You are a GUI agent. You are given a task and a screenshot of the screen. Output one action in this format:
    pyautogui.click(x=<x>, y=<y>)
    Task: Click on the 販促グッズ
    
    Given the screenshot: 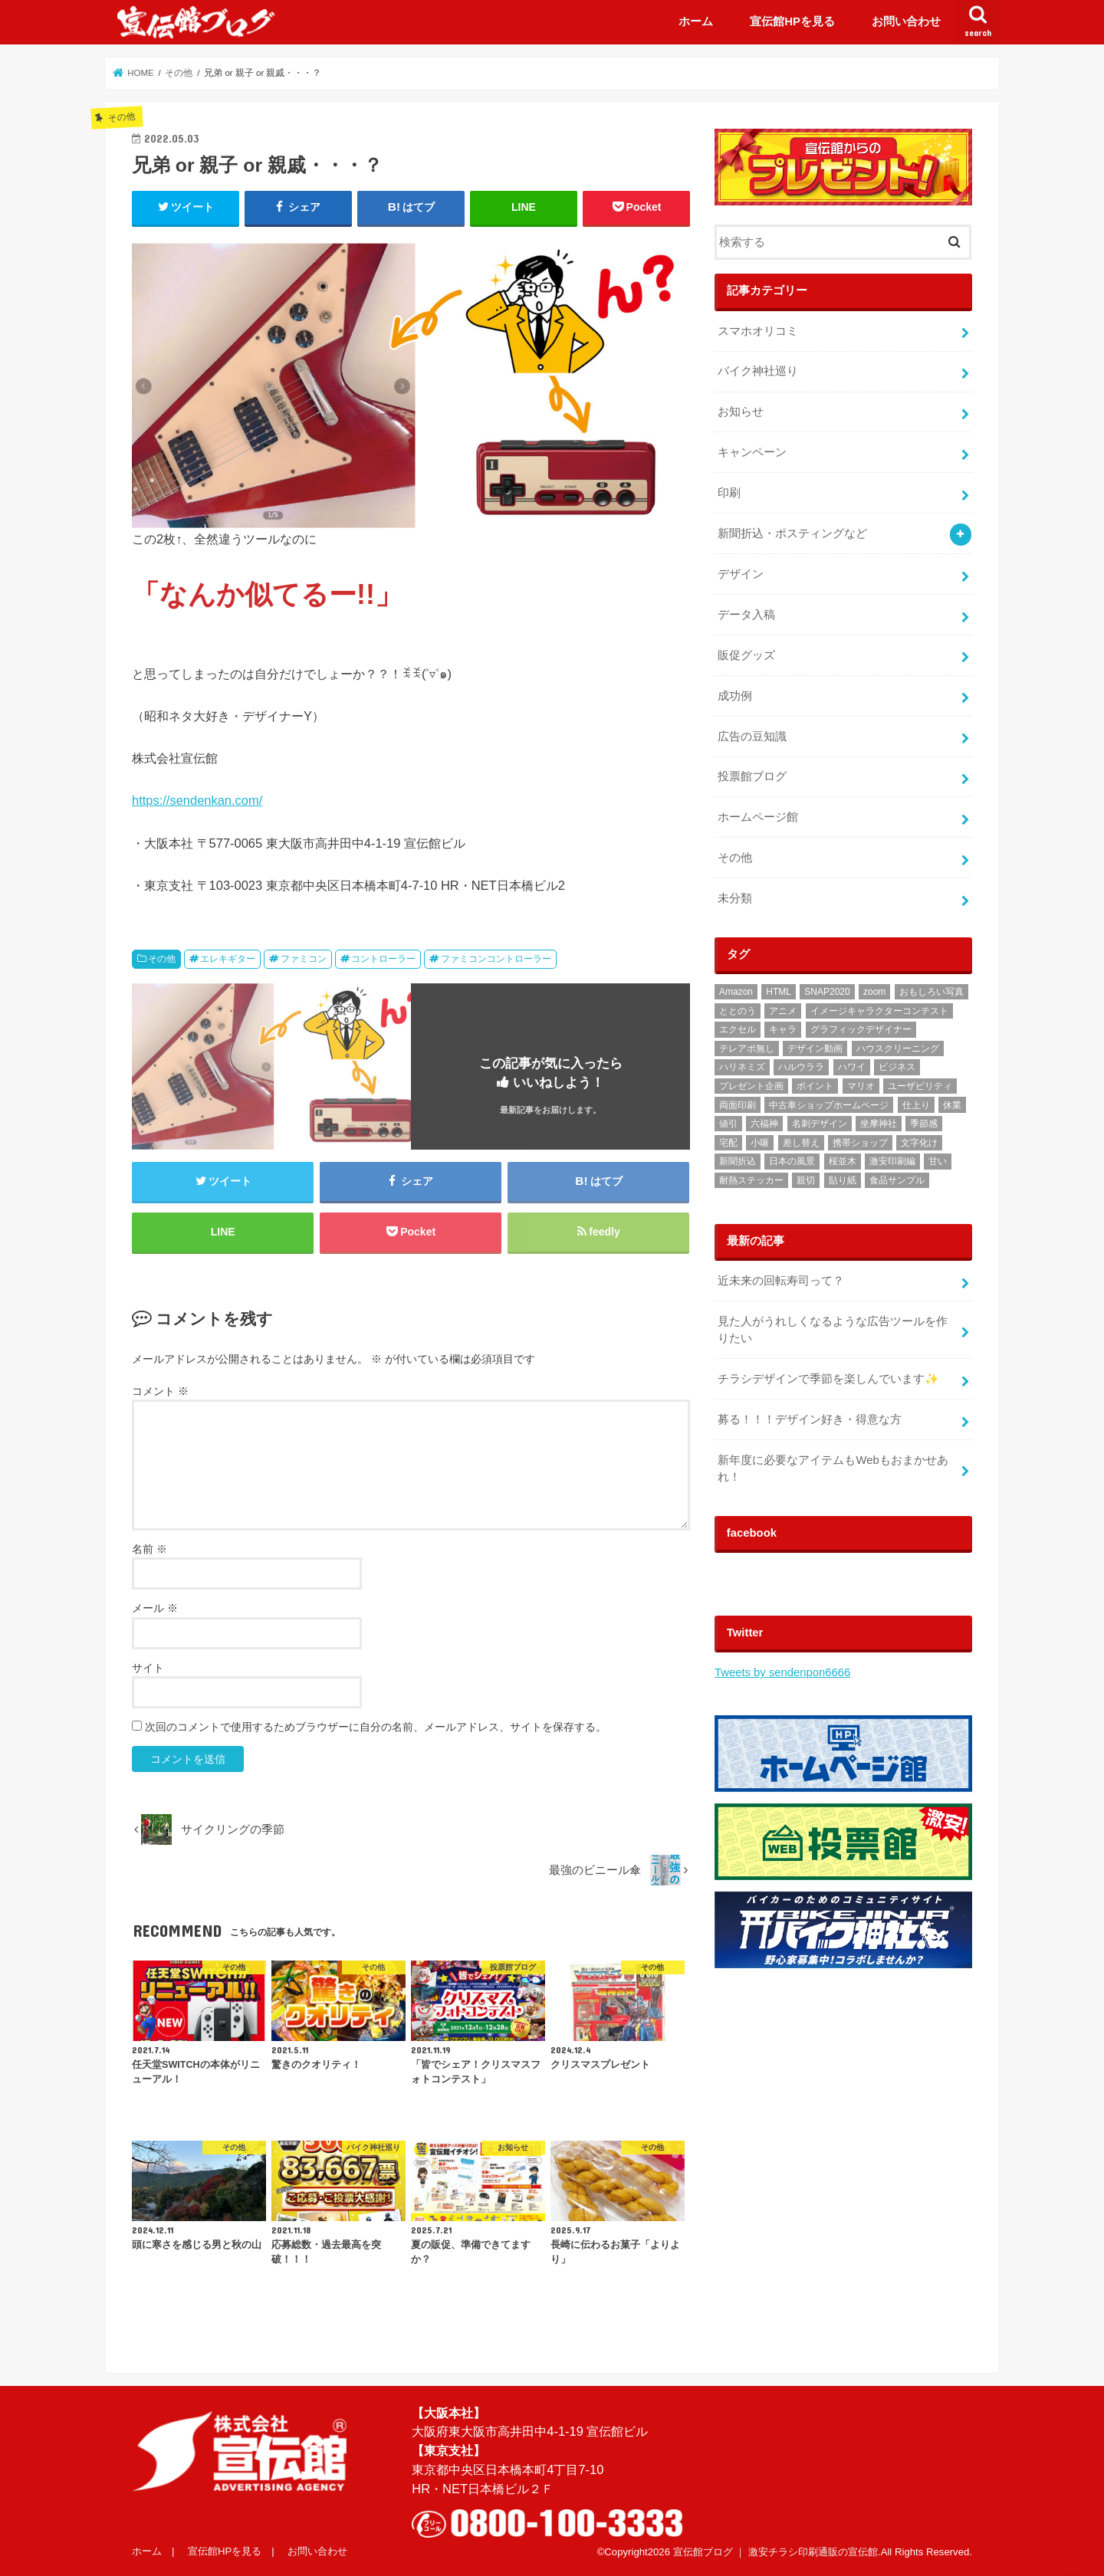 What is the action you would take?
    pyautogui.click(x=746, y=655)
    